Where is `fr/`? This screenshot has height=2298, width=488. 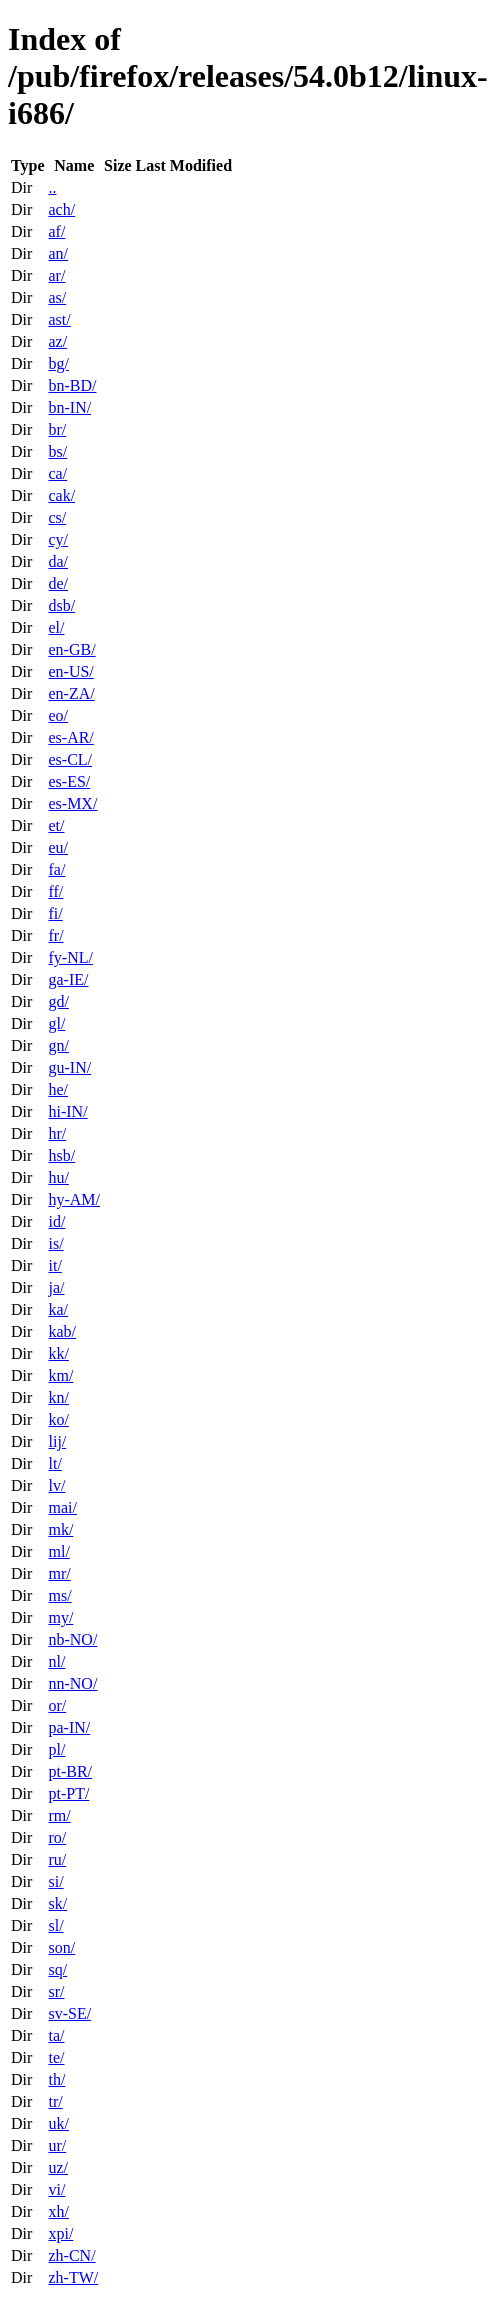
fr/ is located at coordinates (55, 935).